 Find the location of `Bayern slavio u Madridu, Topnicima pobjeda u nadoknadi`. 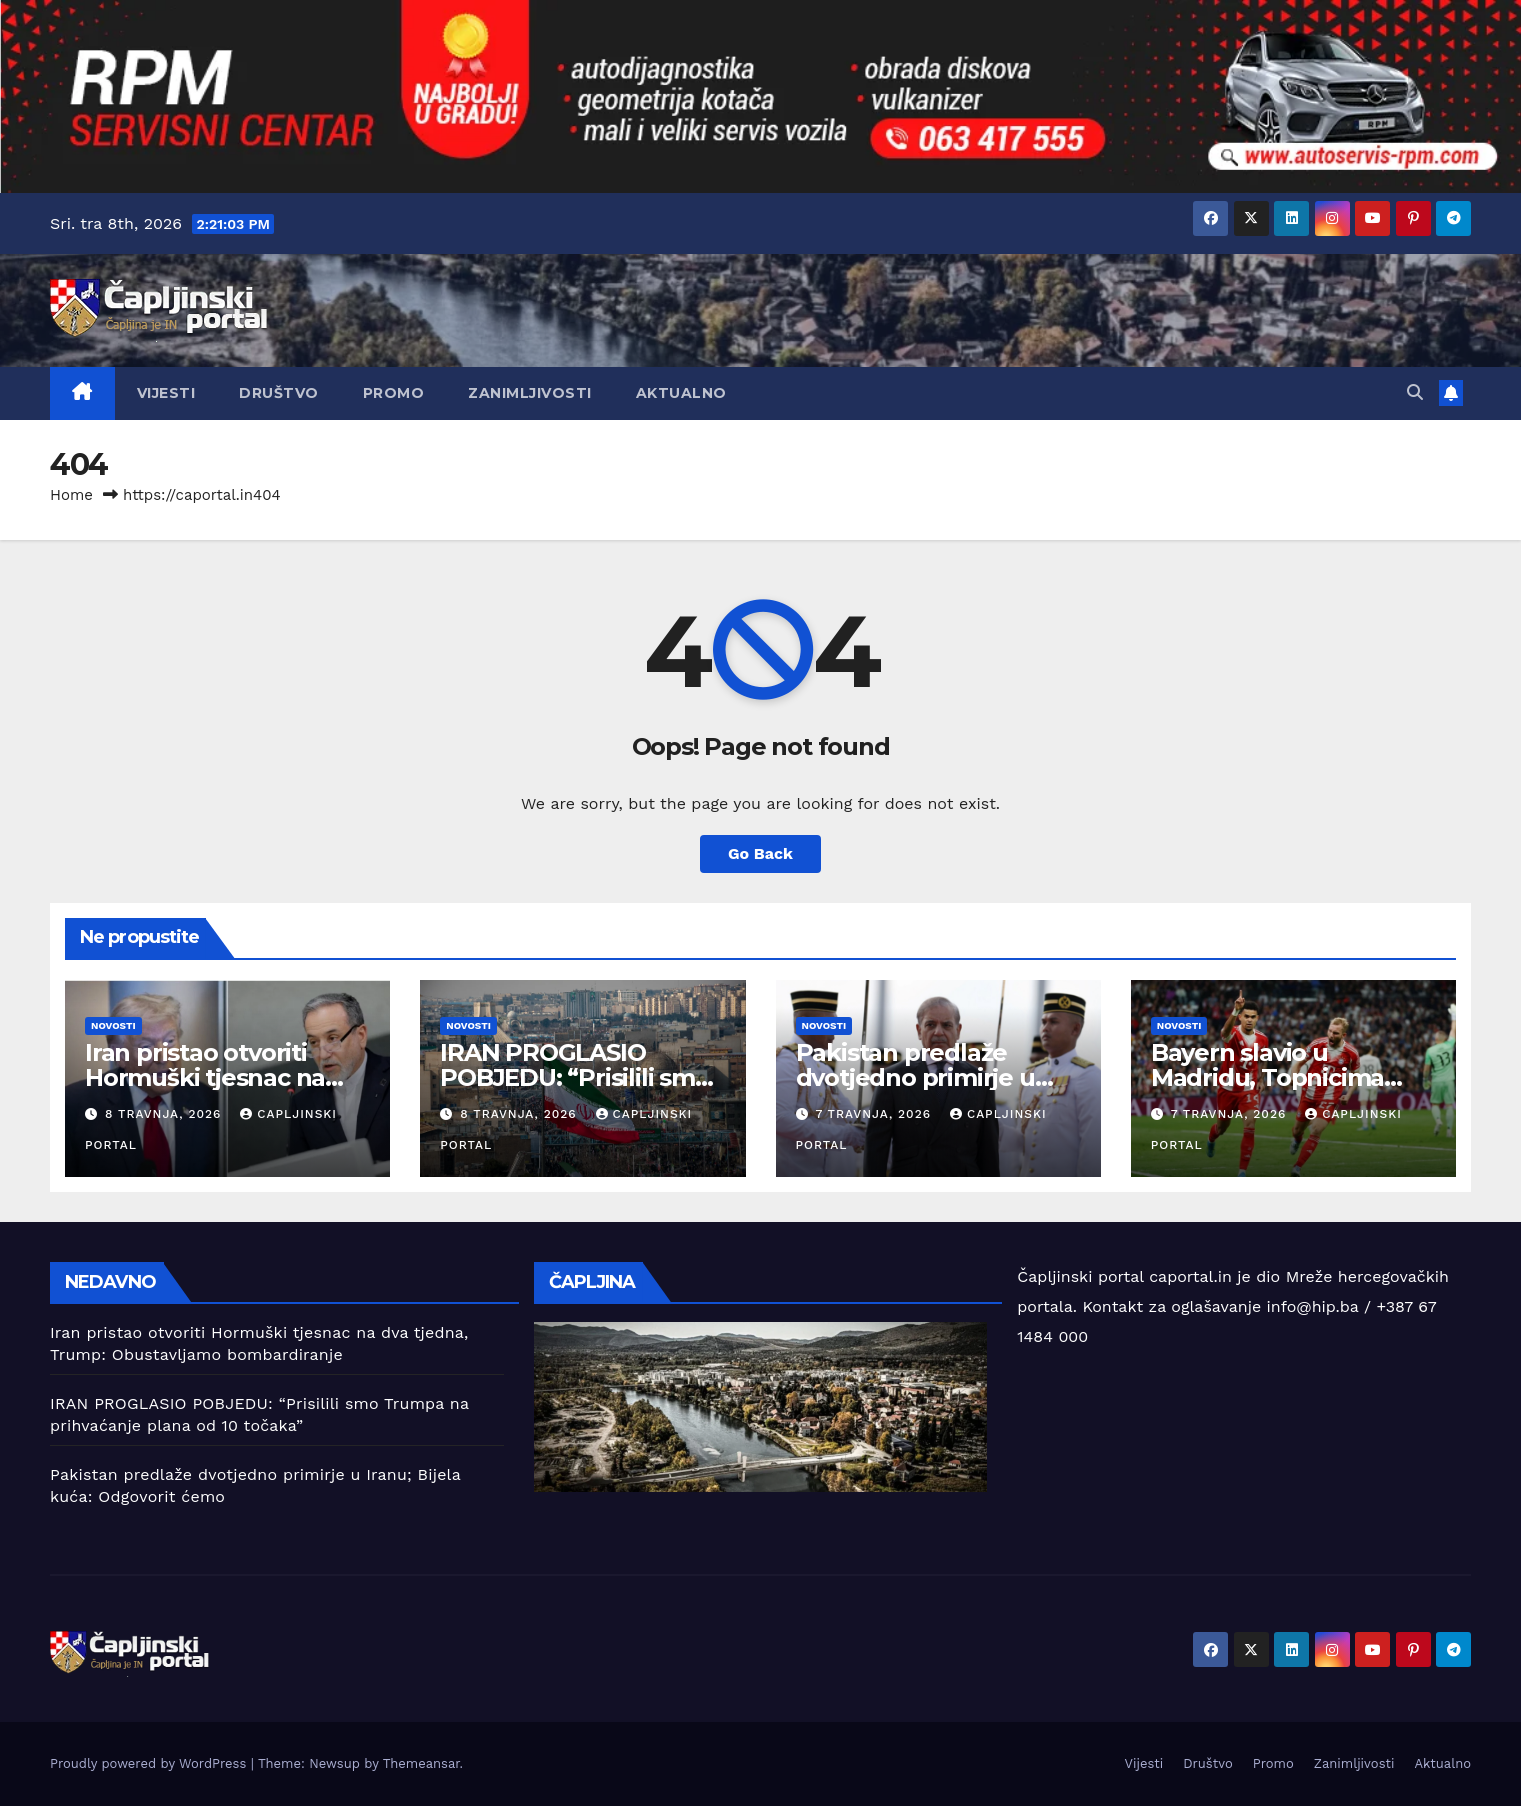

Bayern slavio u Madridu, Topnicima pobjeda u nadoknadi is located at coordinates (1276, 1077).